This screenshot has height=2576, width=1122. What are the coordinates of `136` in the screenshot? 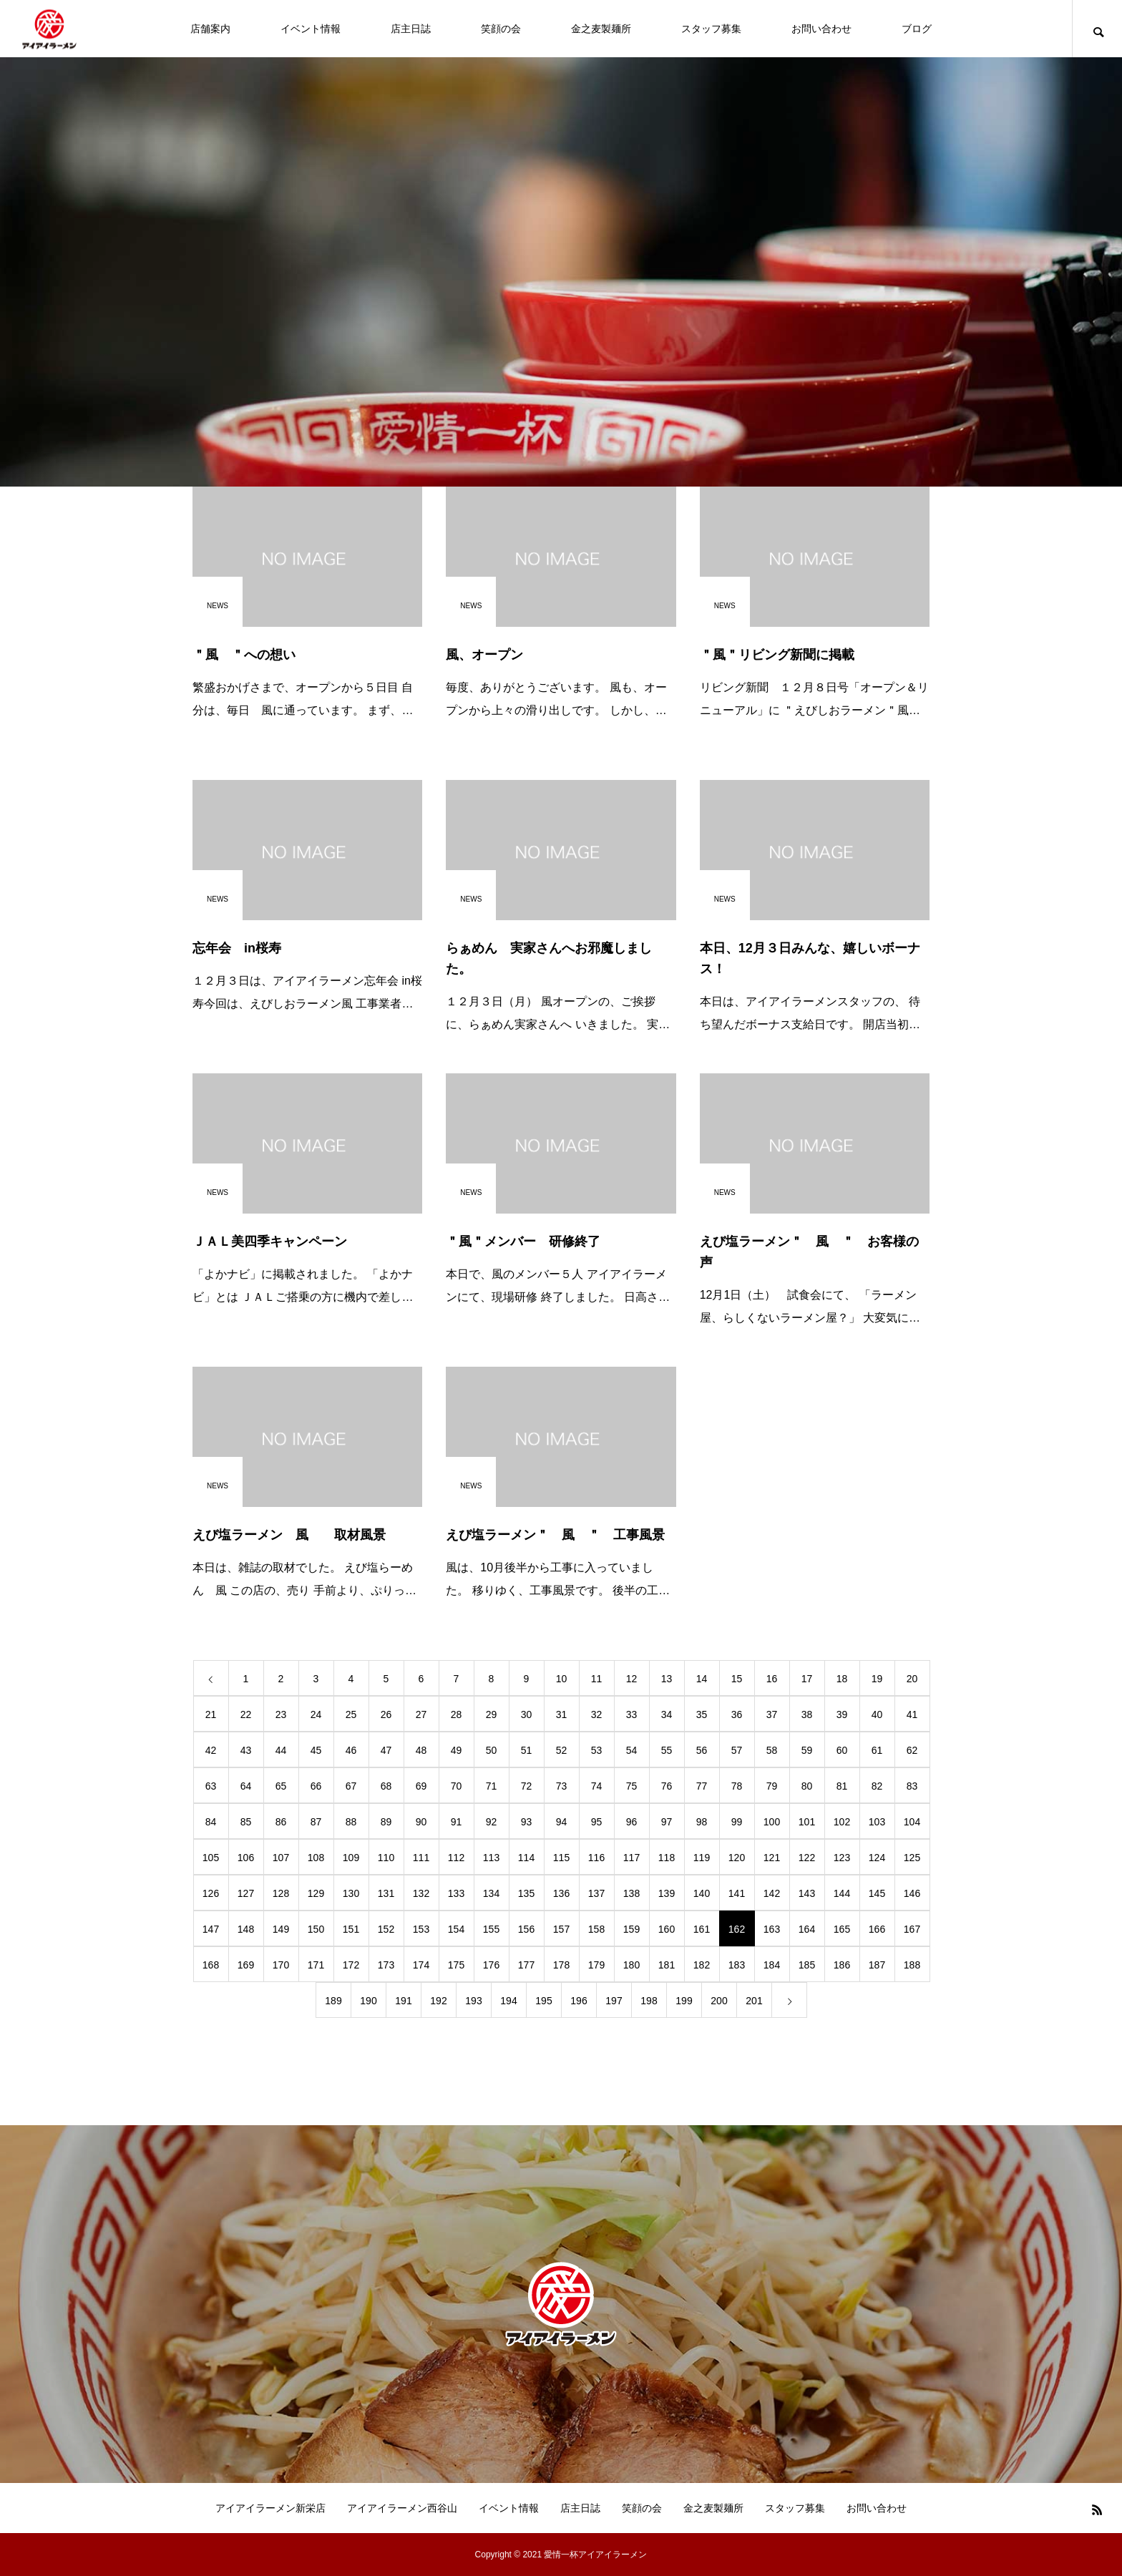 It's located at (561, 1893).